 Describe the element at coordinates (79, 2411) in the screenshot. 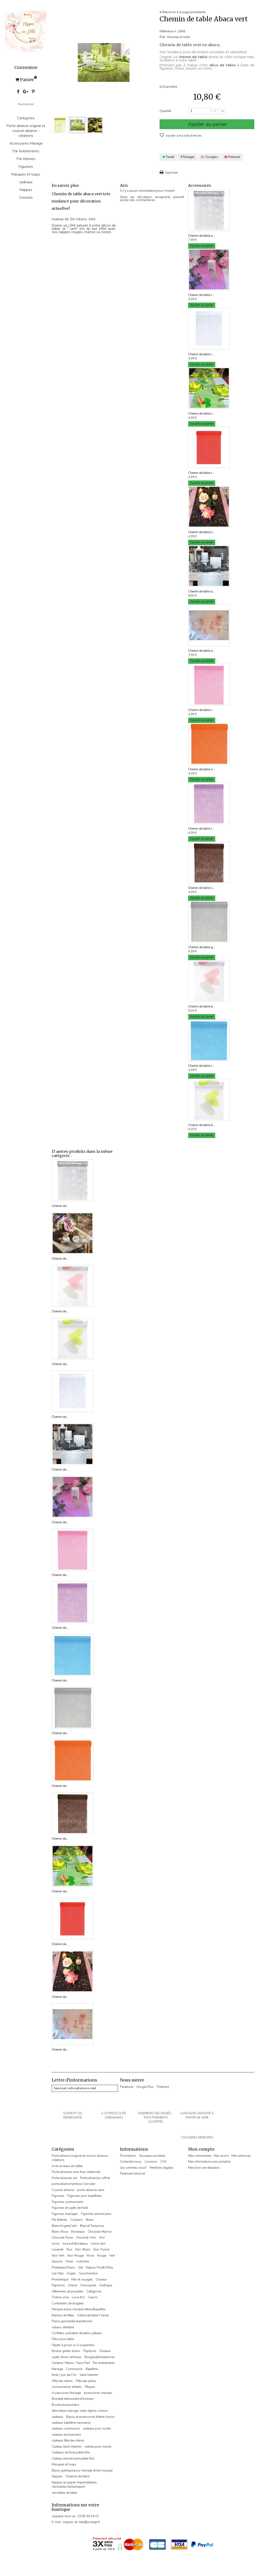

I see `décoration mariage, salle, église, voiture` at that location.